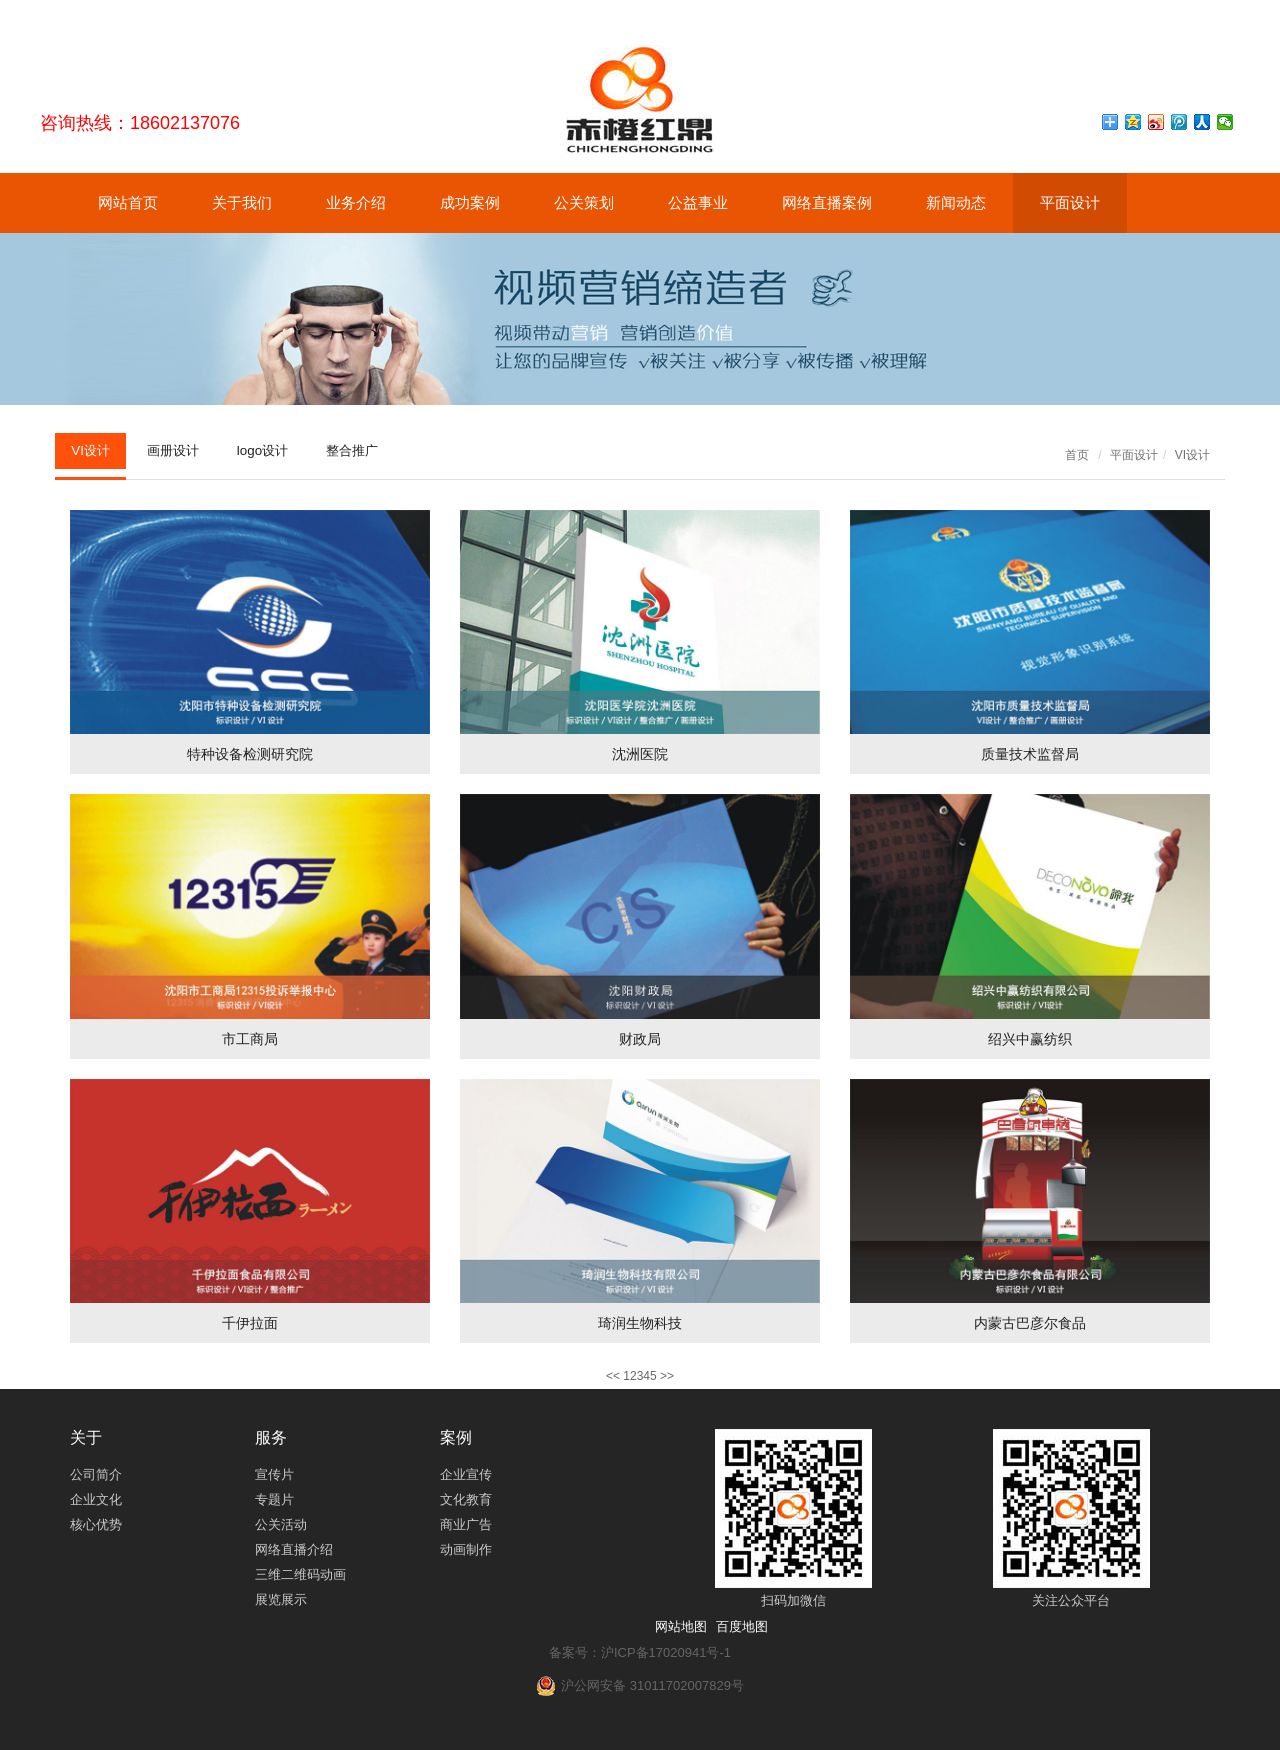  Describe the element at coordinates (250, 1039) in the screenshot. I see `市工商局` at that location.